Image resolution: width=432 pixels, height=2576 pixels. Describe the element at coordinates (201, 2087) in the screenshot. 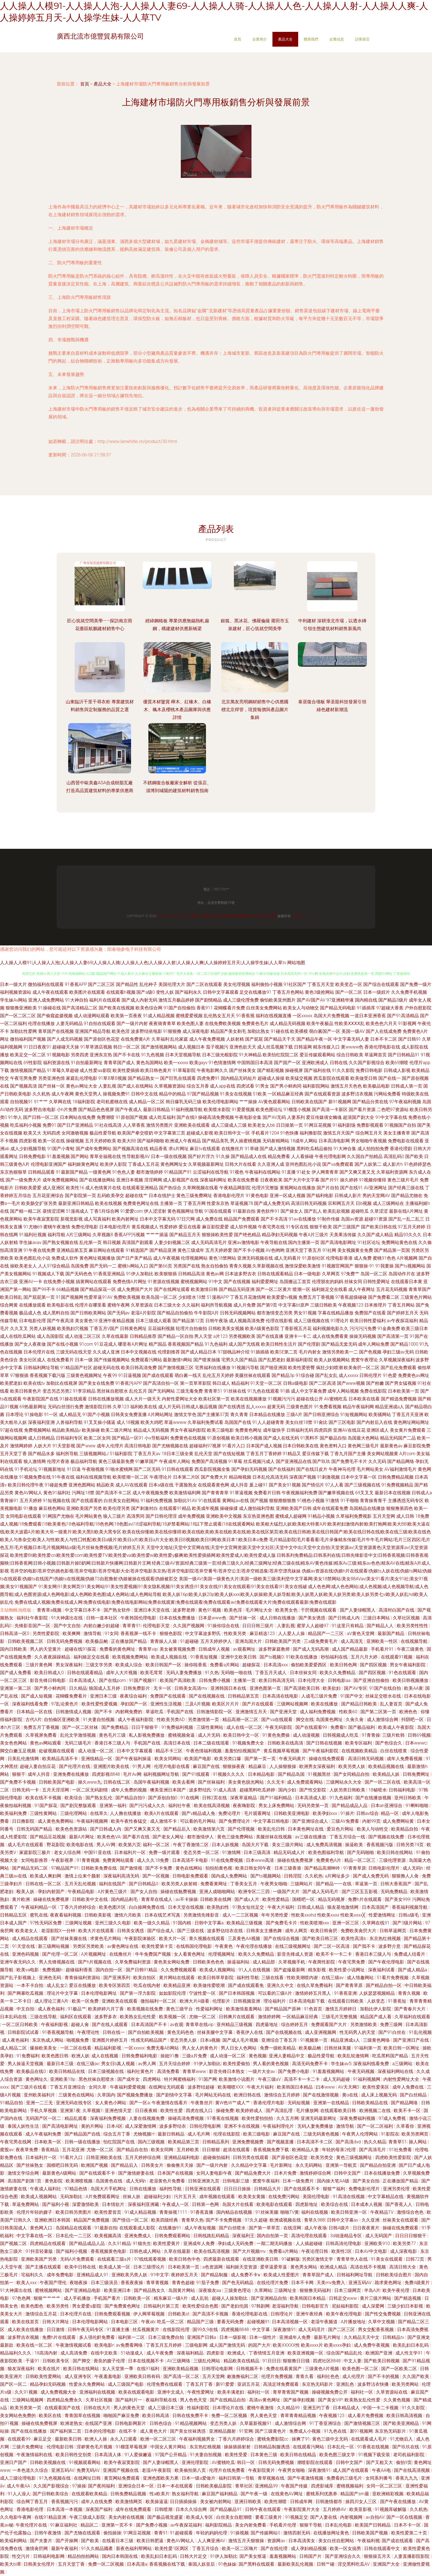

I see `波多野结超碰` at that location.